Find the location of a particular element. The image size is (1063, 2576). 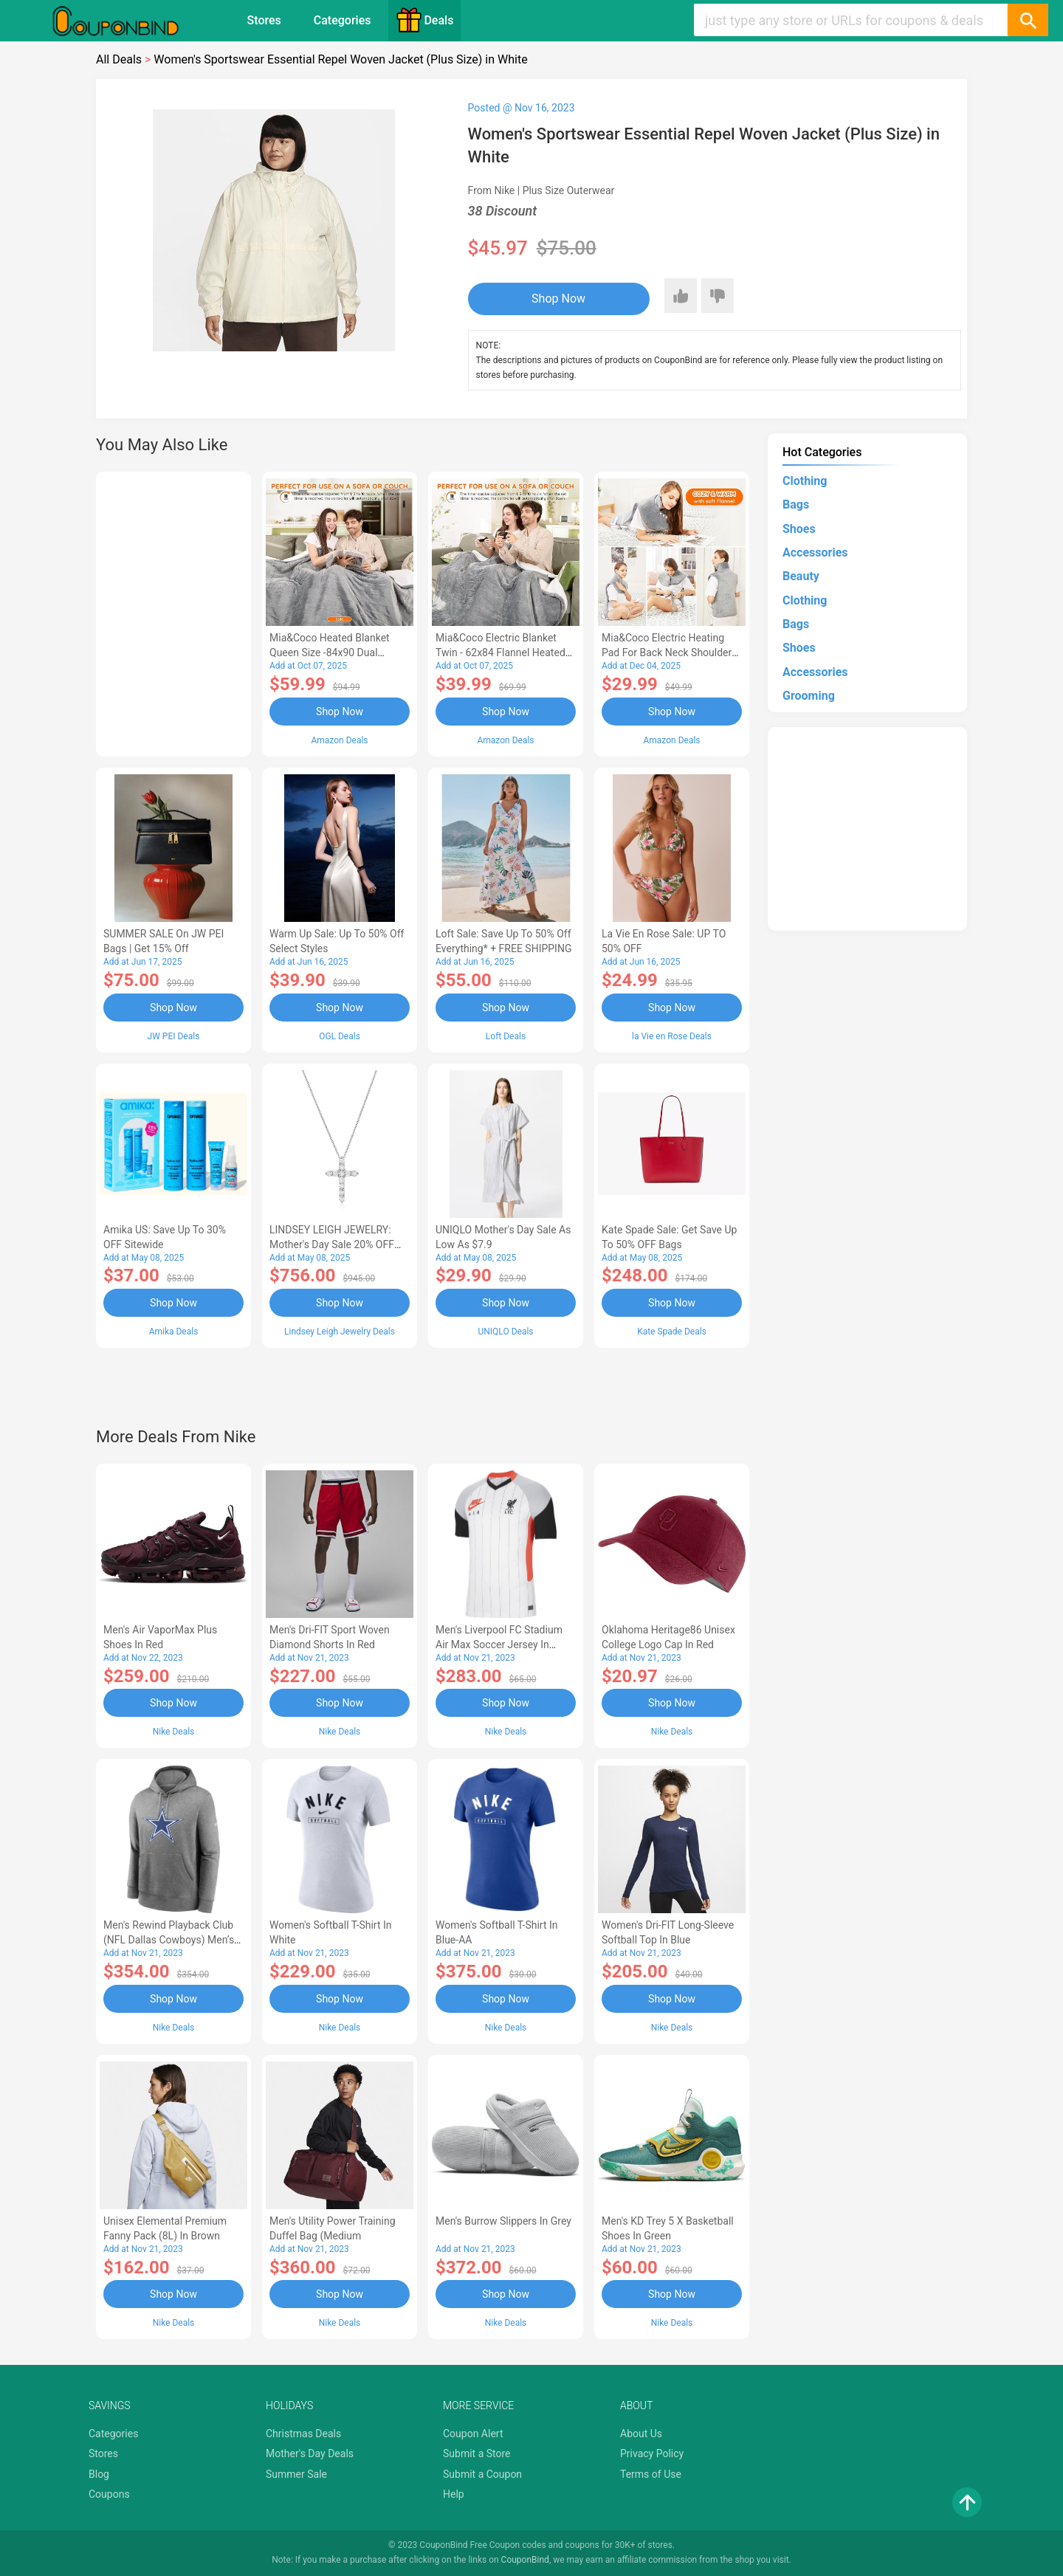

Categories is located at coordinates (342, 20).